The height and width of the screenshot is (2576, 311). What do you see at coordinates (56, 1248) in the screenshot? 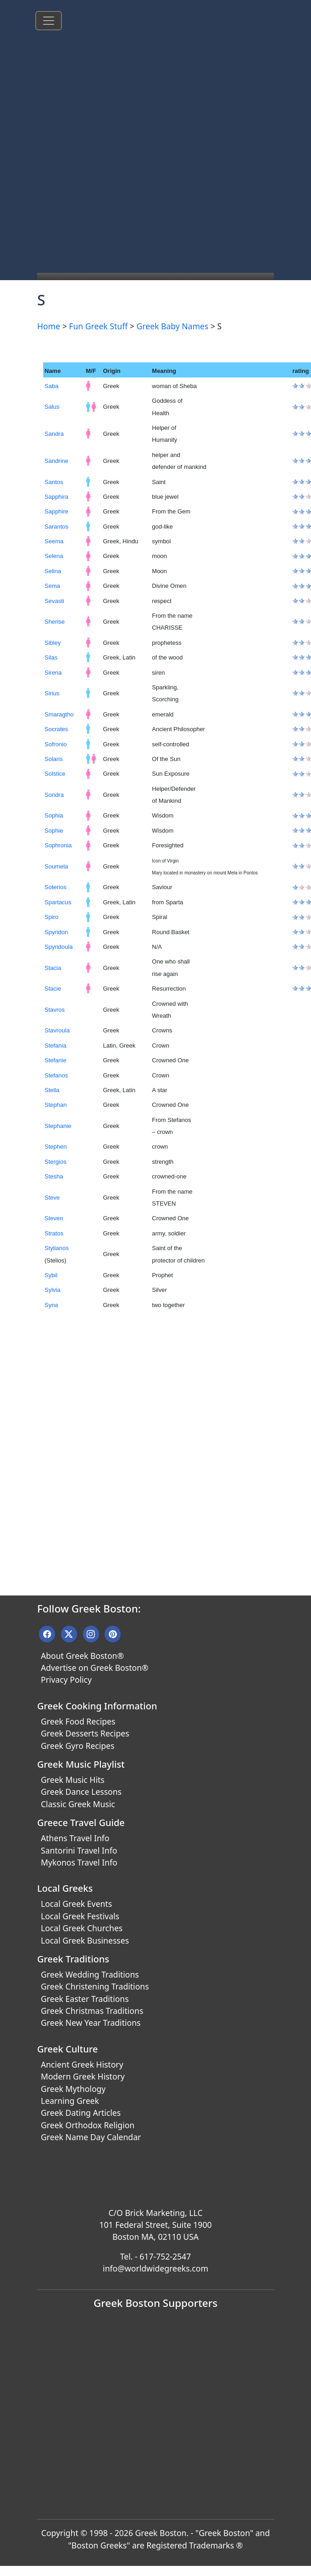
I see `Stylianos` at bounding box center [56, 1248].